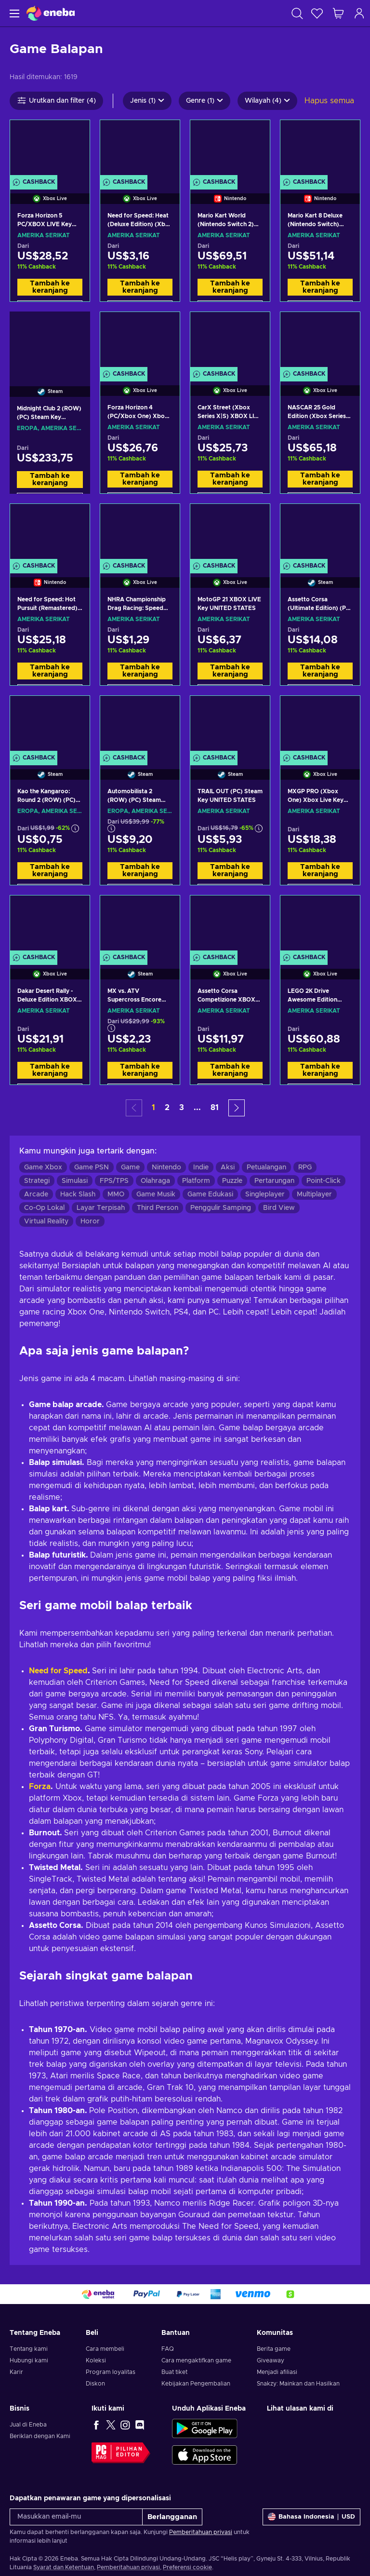 This screenshot has width=370, height=2576. What do you see at coordinates (13, 13) in the screenshot?
I see `[Menu]` at bounding box center [13, 13].